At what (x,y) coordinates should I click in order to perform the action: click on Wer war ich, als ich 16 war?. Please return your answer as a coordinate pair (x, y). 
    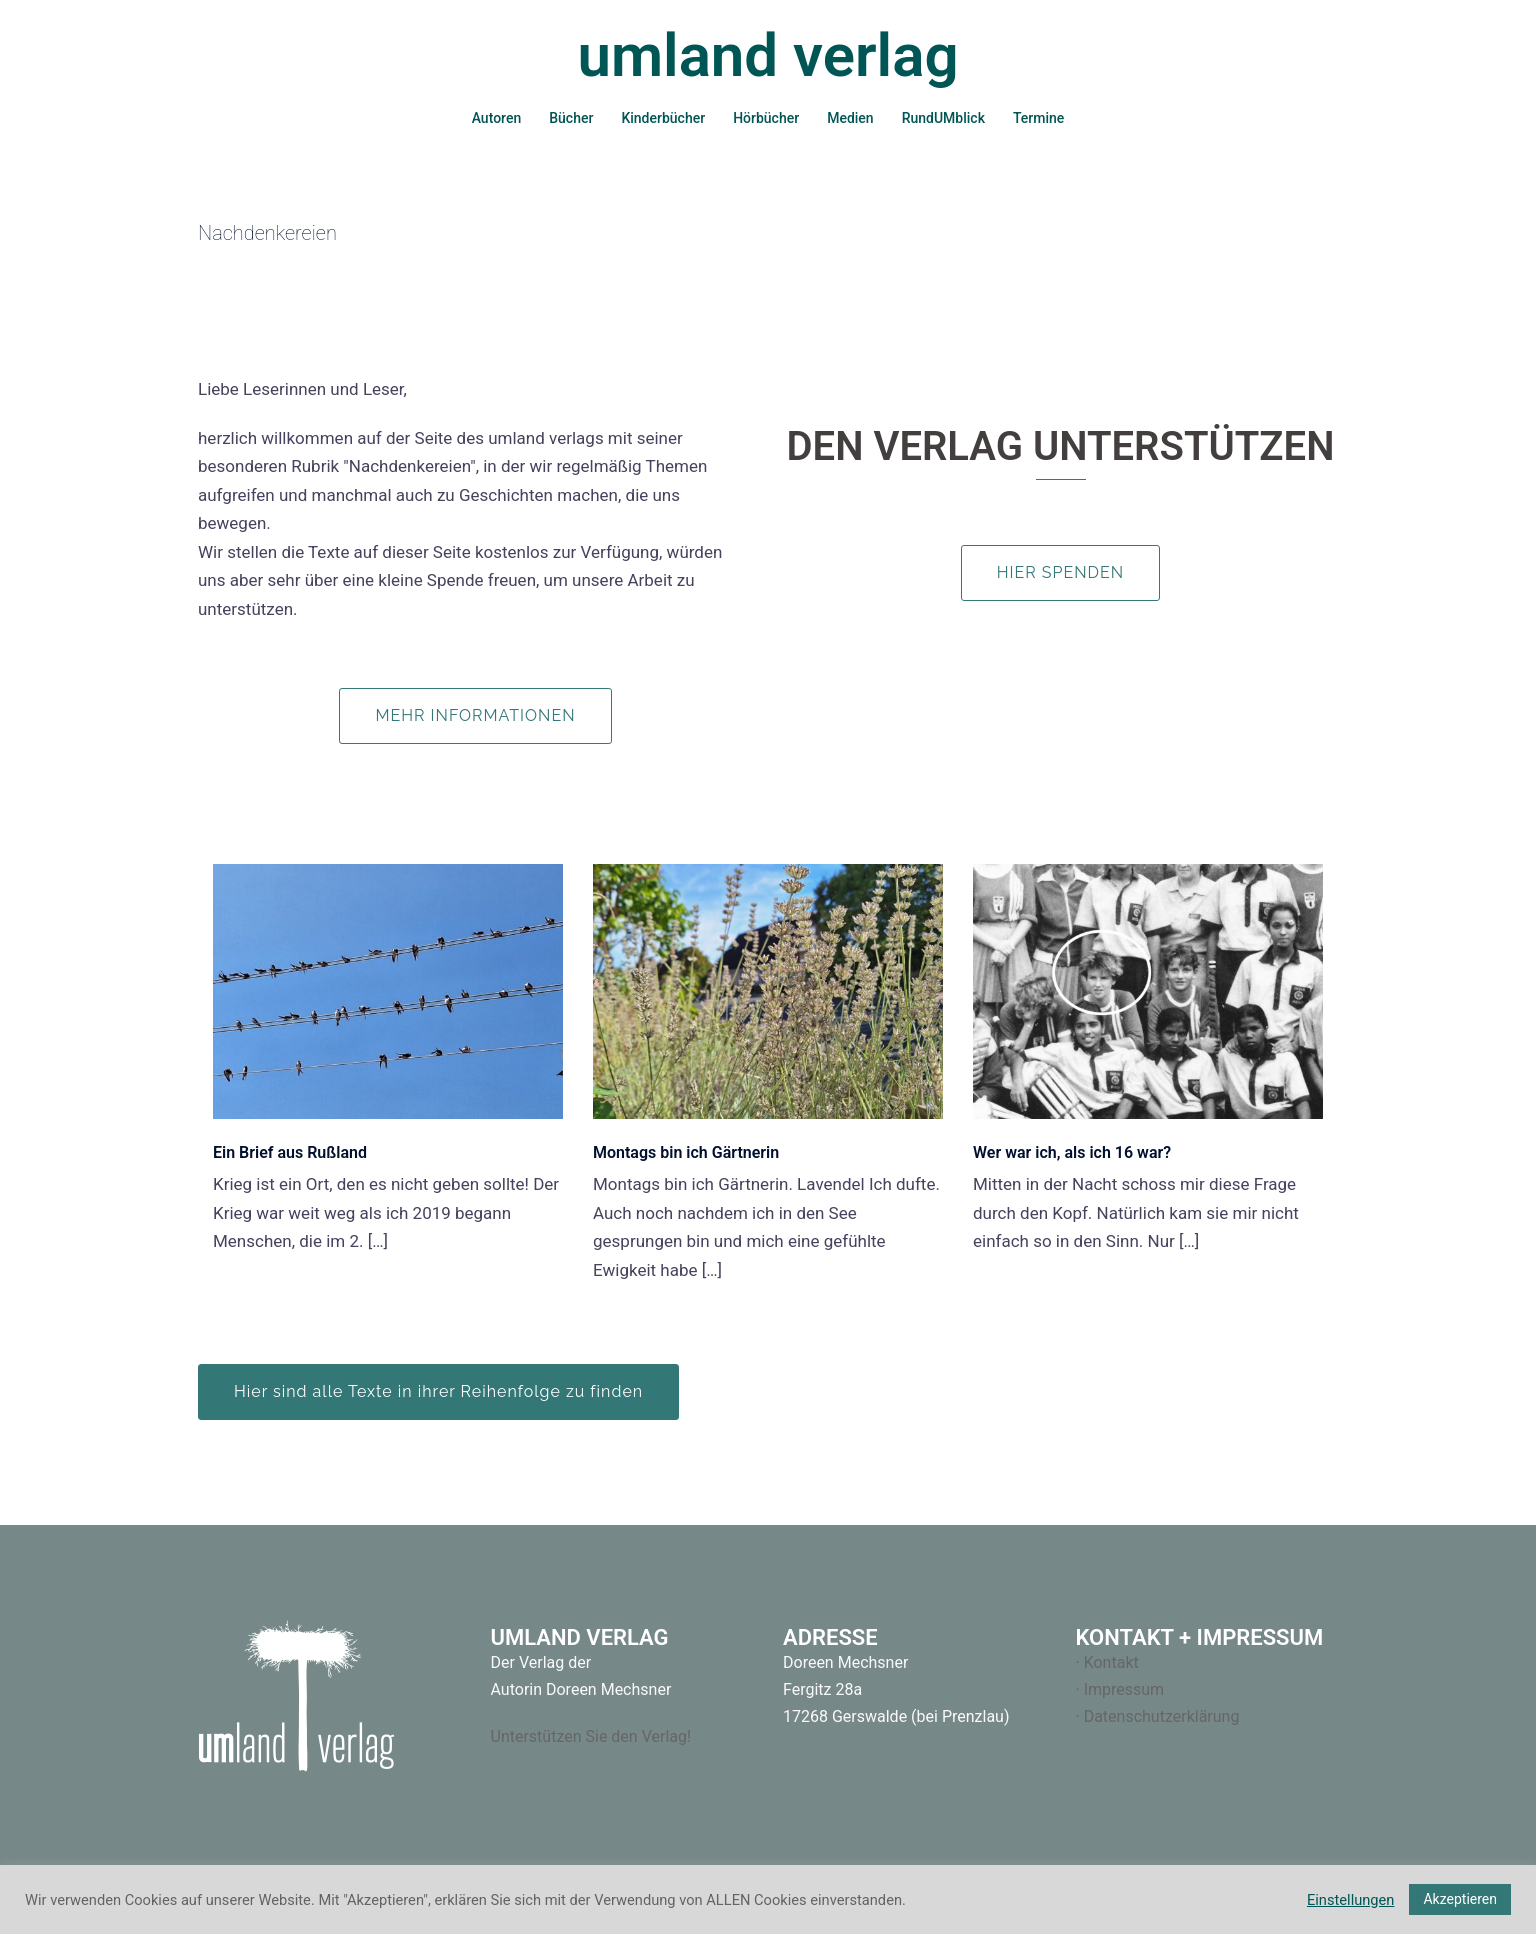
    Looking at the image, I should click on (1072, 1152).